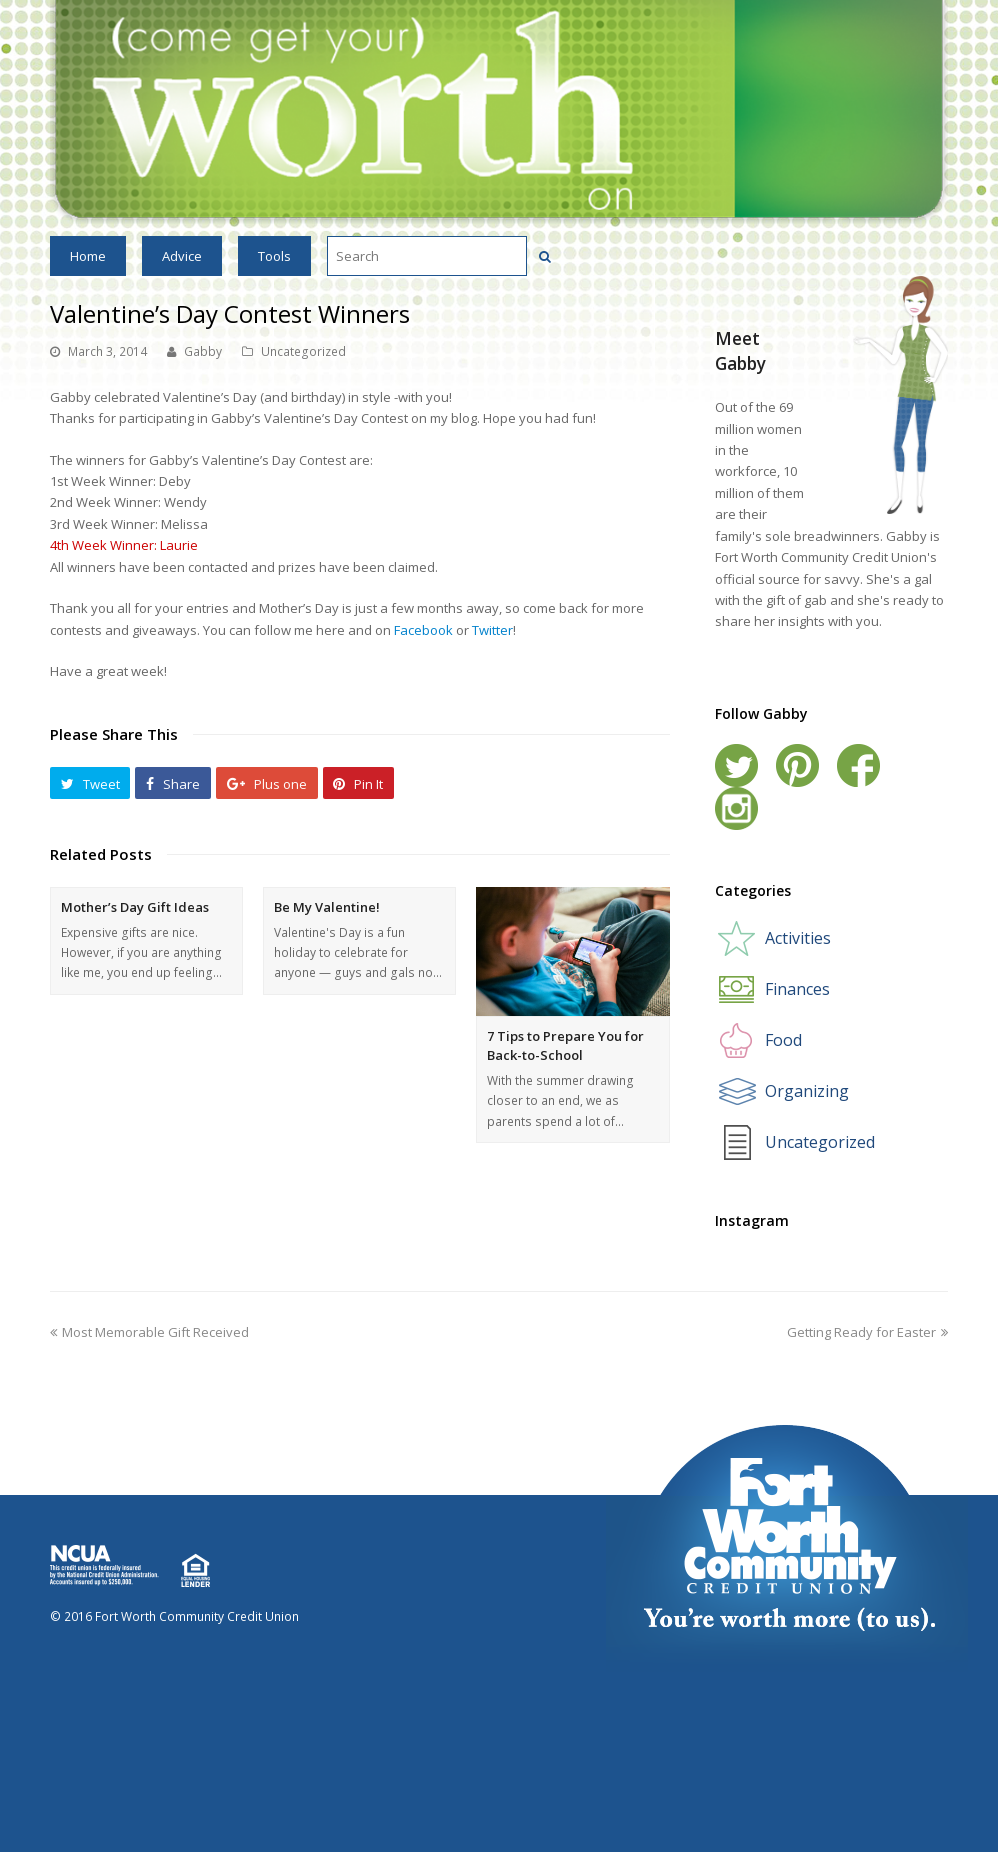  Describe the element at coordinates (492, 630) in the screenshot. I see `Twitter` at that location.